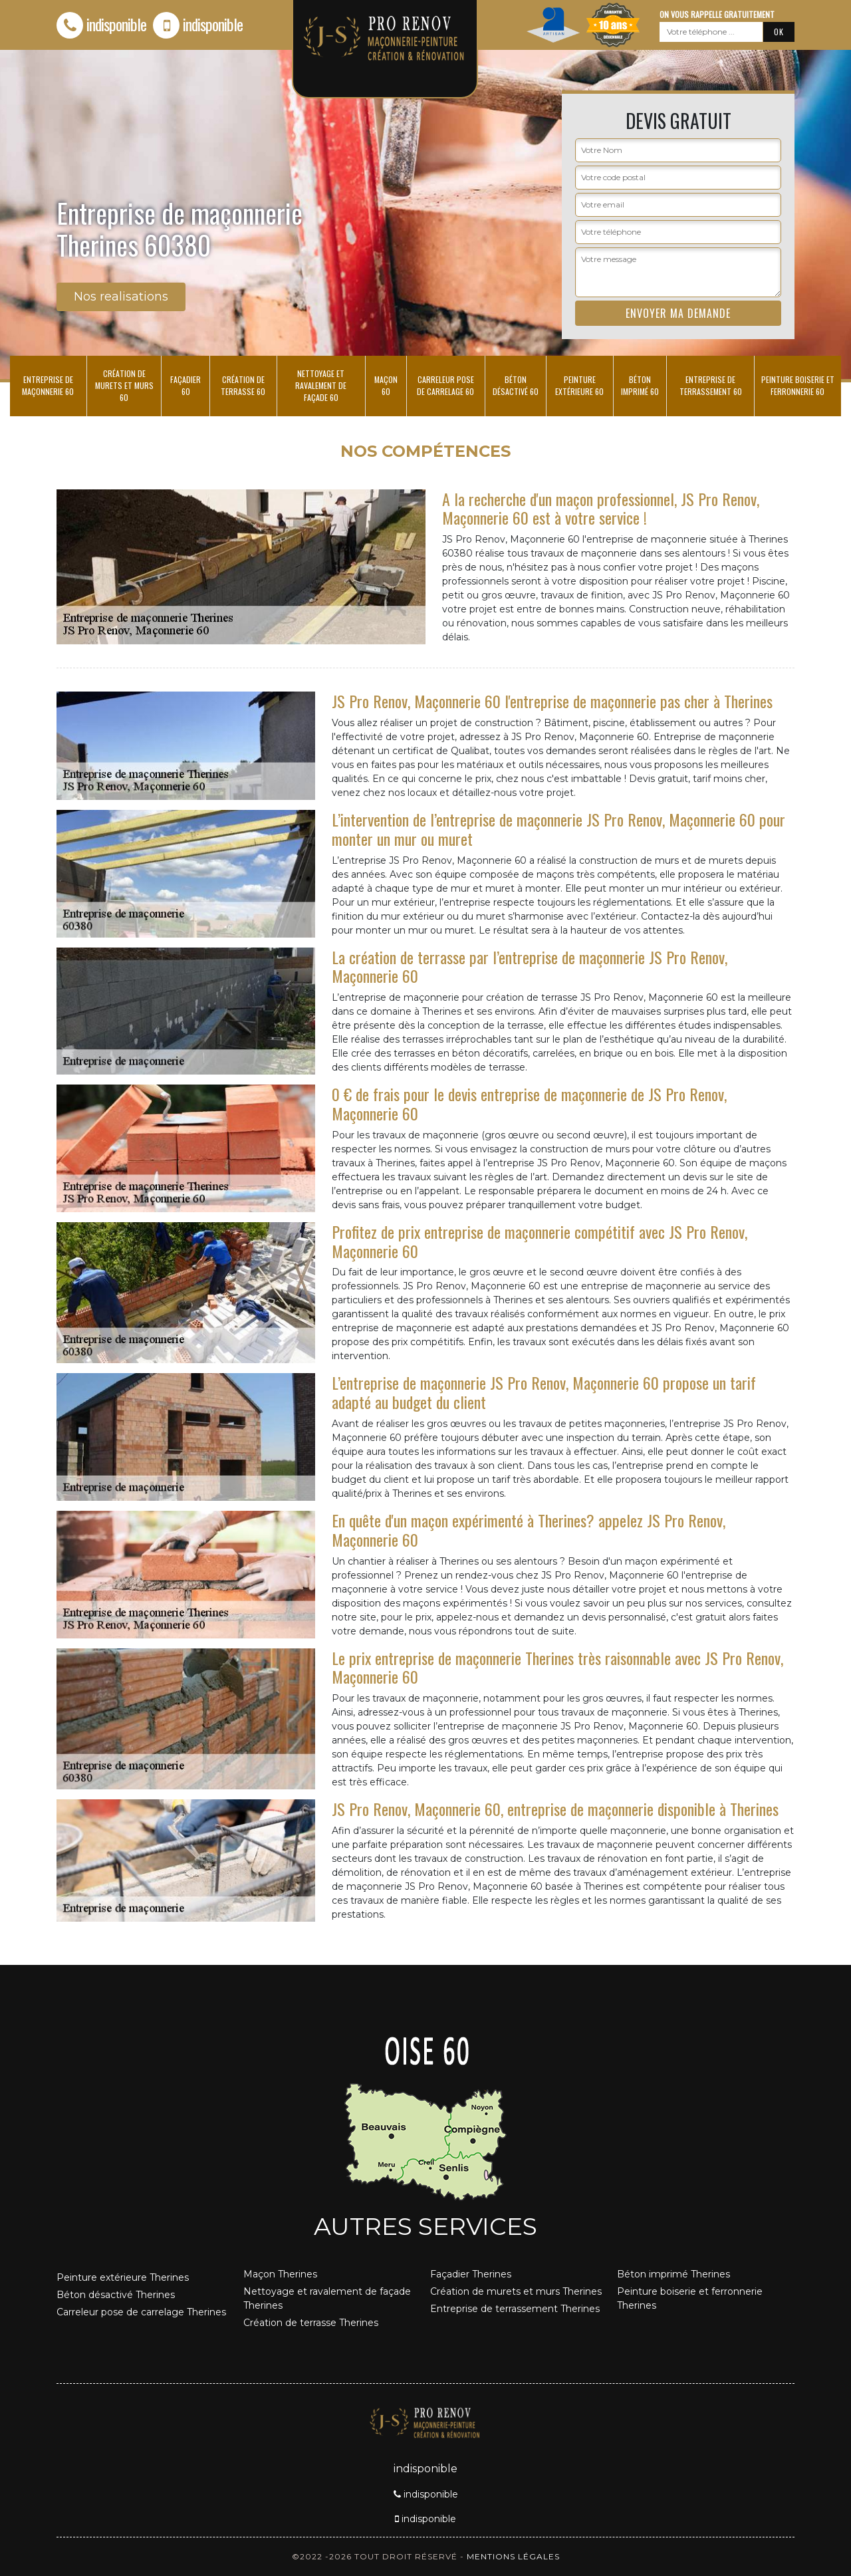 This screenshot has width=851, height=2576. I want to click on Nettoyage et ravalement de façade Therines, so click(327, 2298).